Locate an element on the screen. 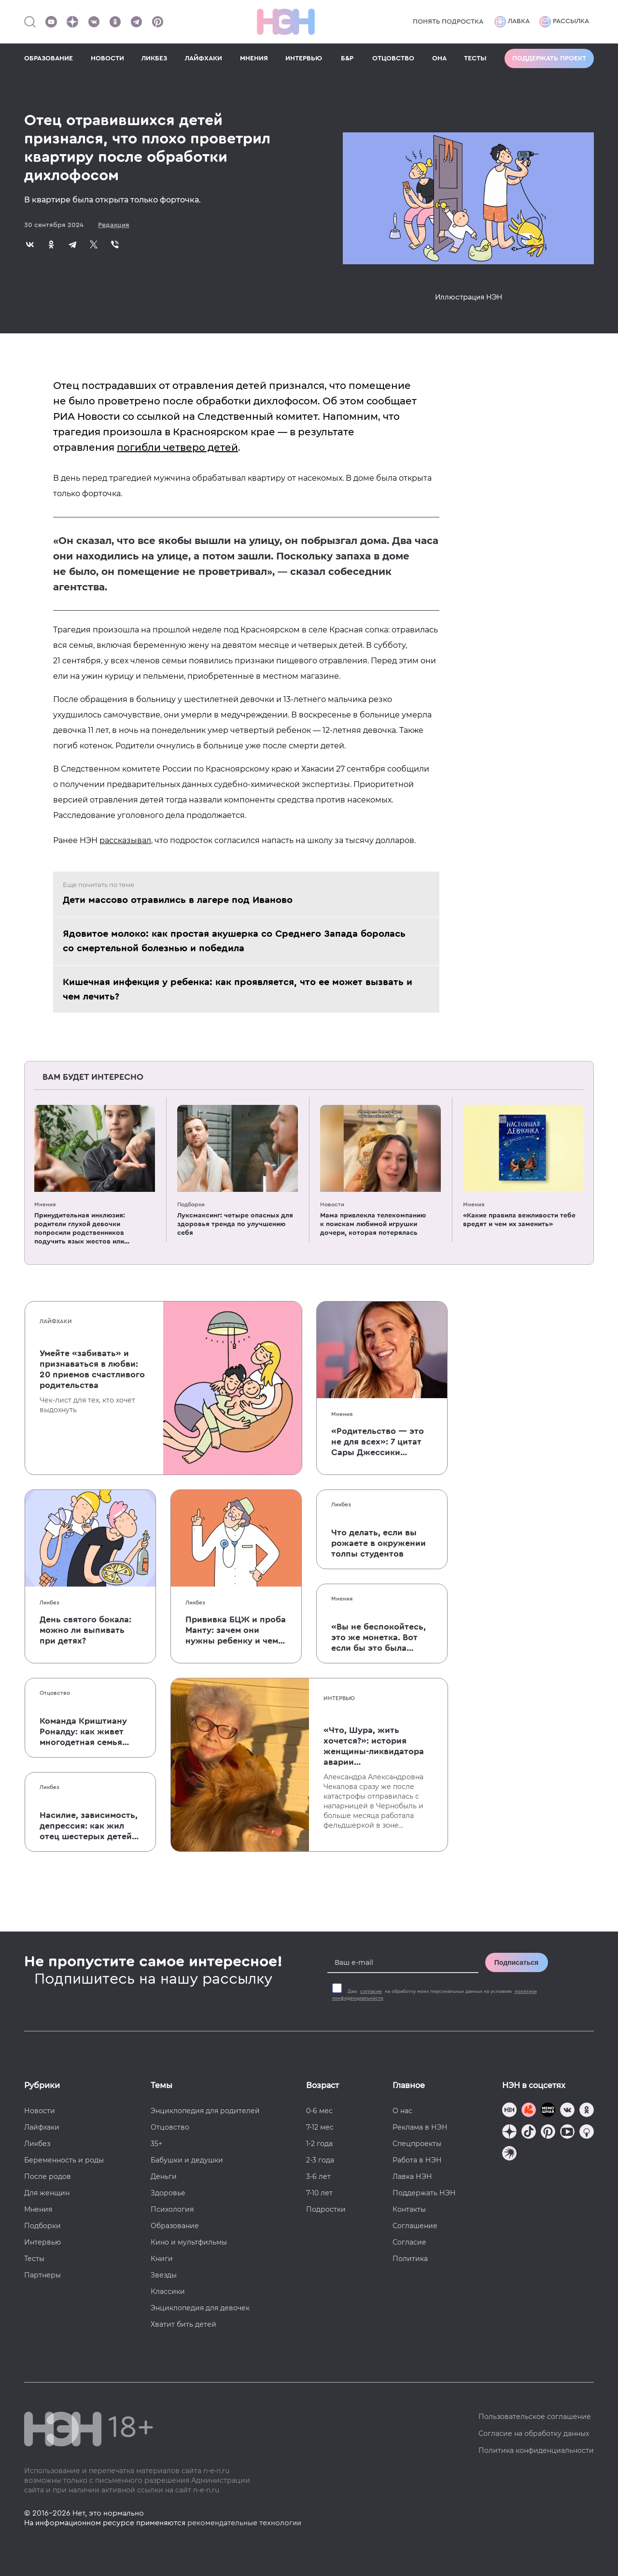 This screenshot has width=618, height=2576. [Наша страница в Дзен] is located at coordinates (72, 22).